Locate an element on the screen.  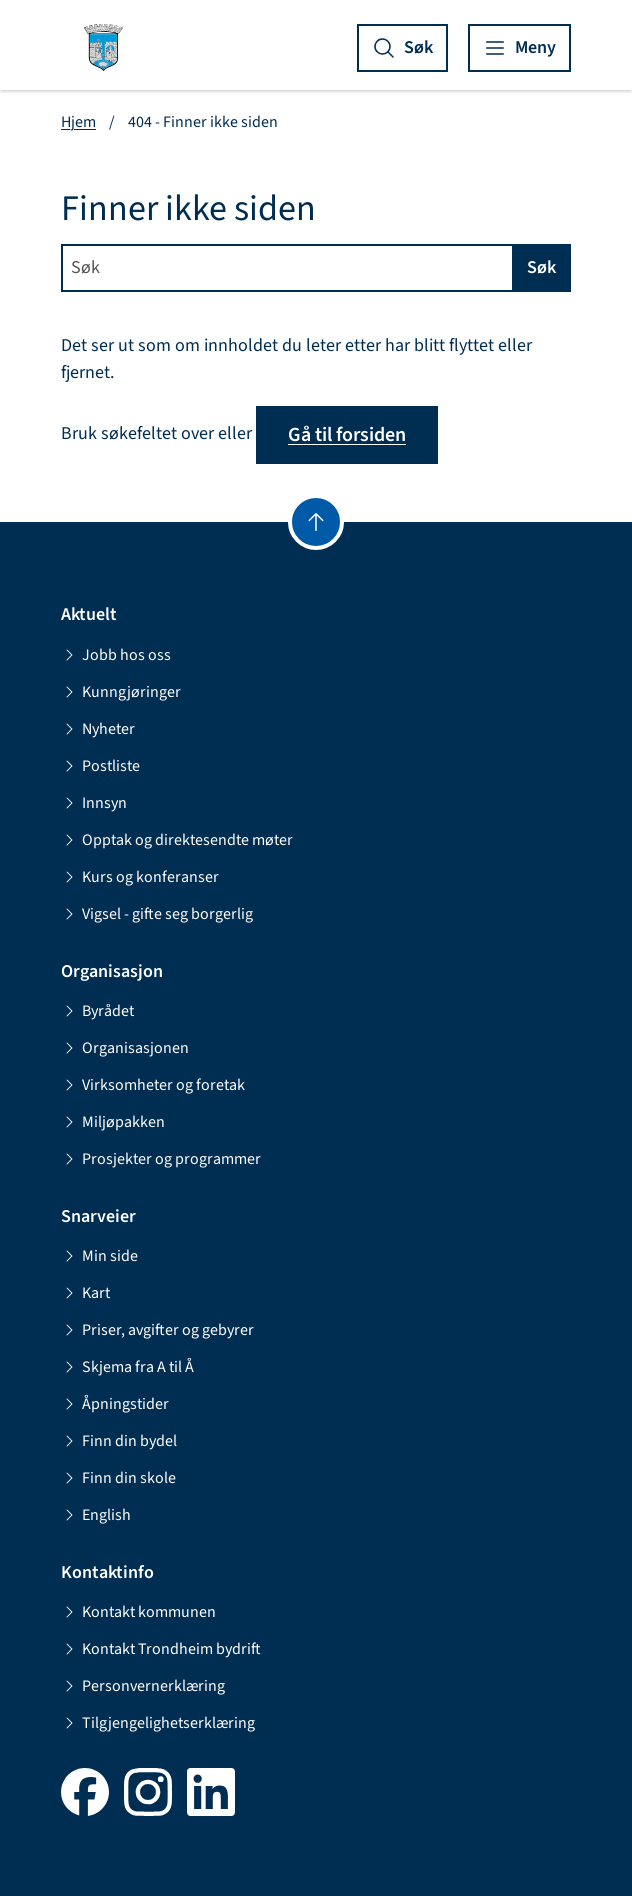
Byrådet is located at coordinates (97, 1011).